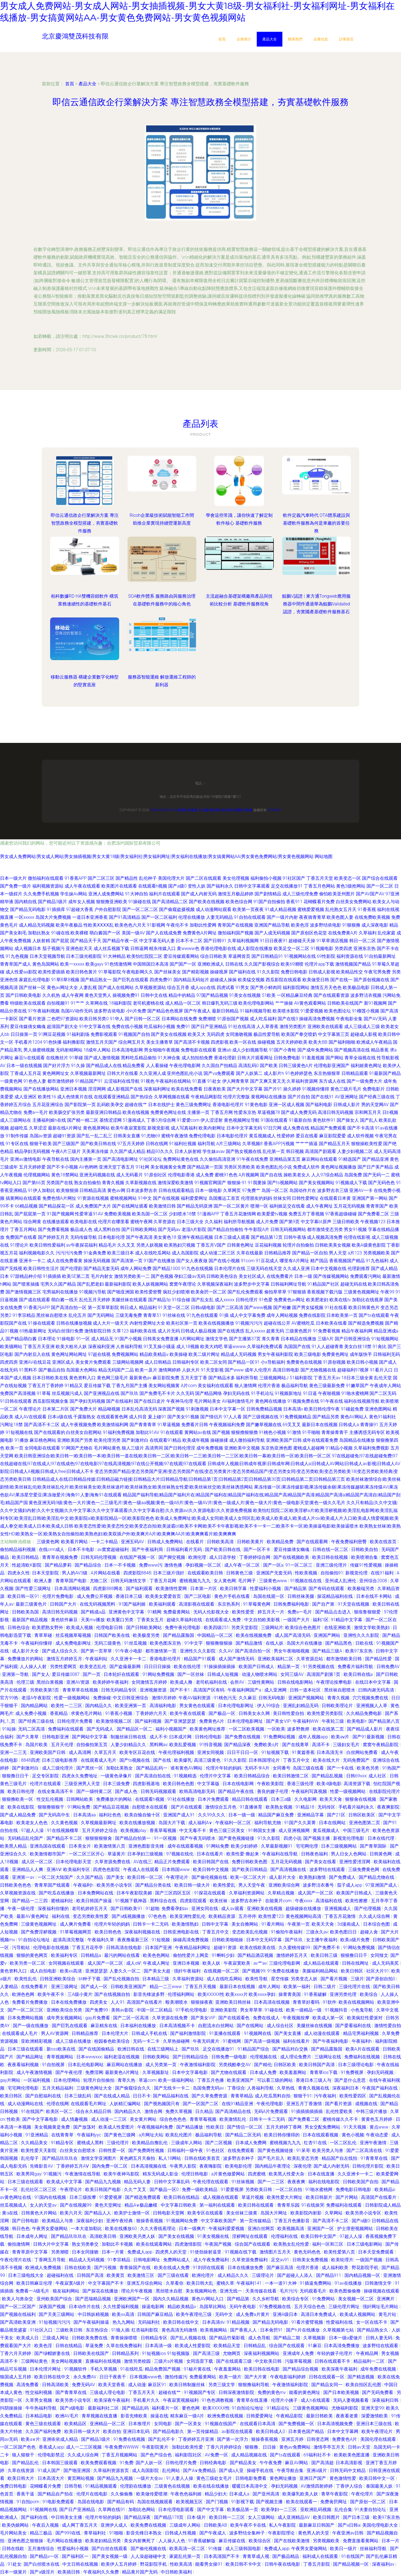 The height and width of the screenshot is (2576, 401). I want to click on 东京热狠狠草, so click(327, 1073).